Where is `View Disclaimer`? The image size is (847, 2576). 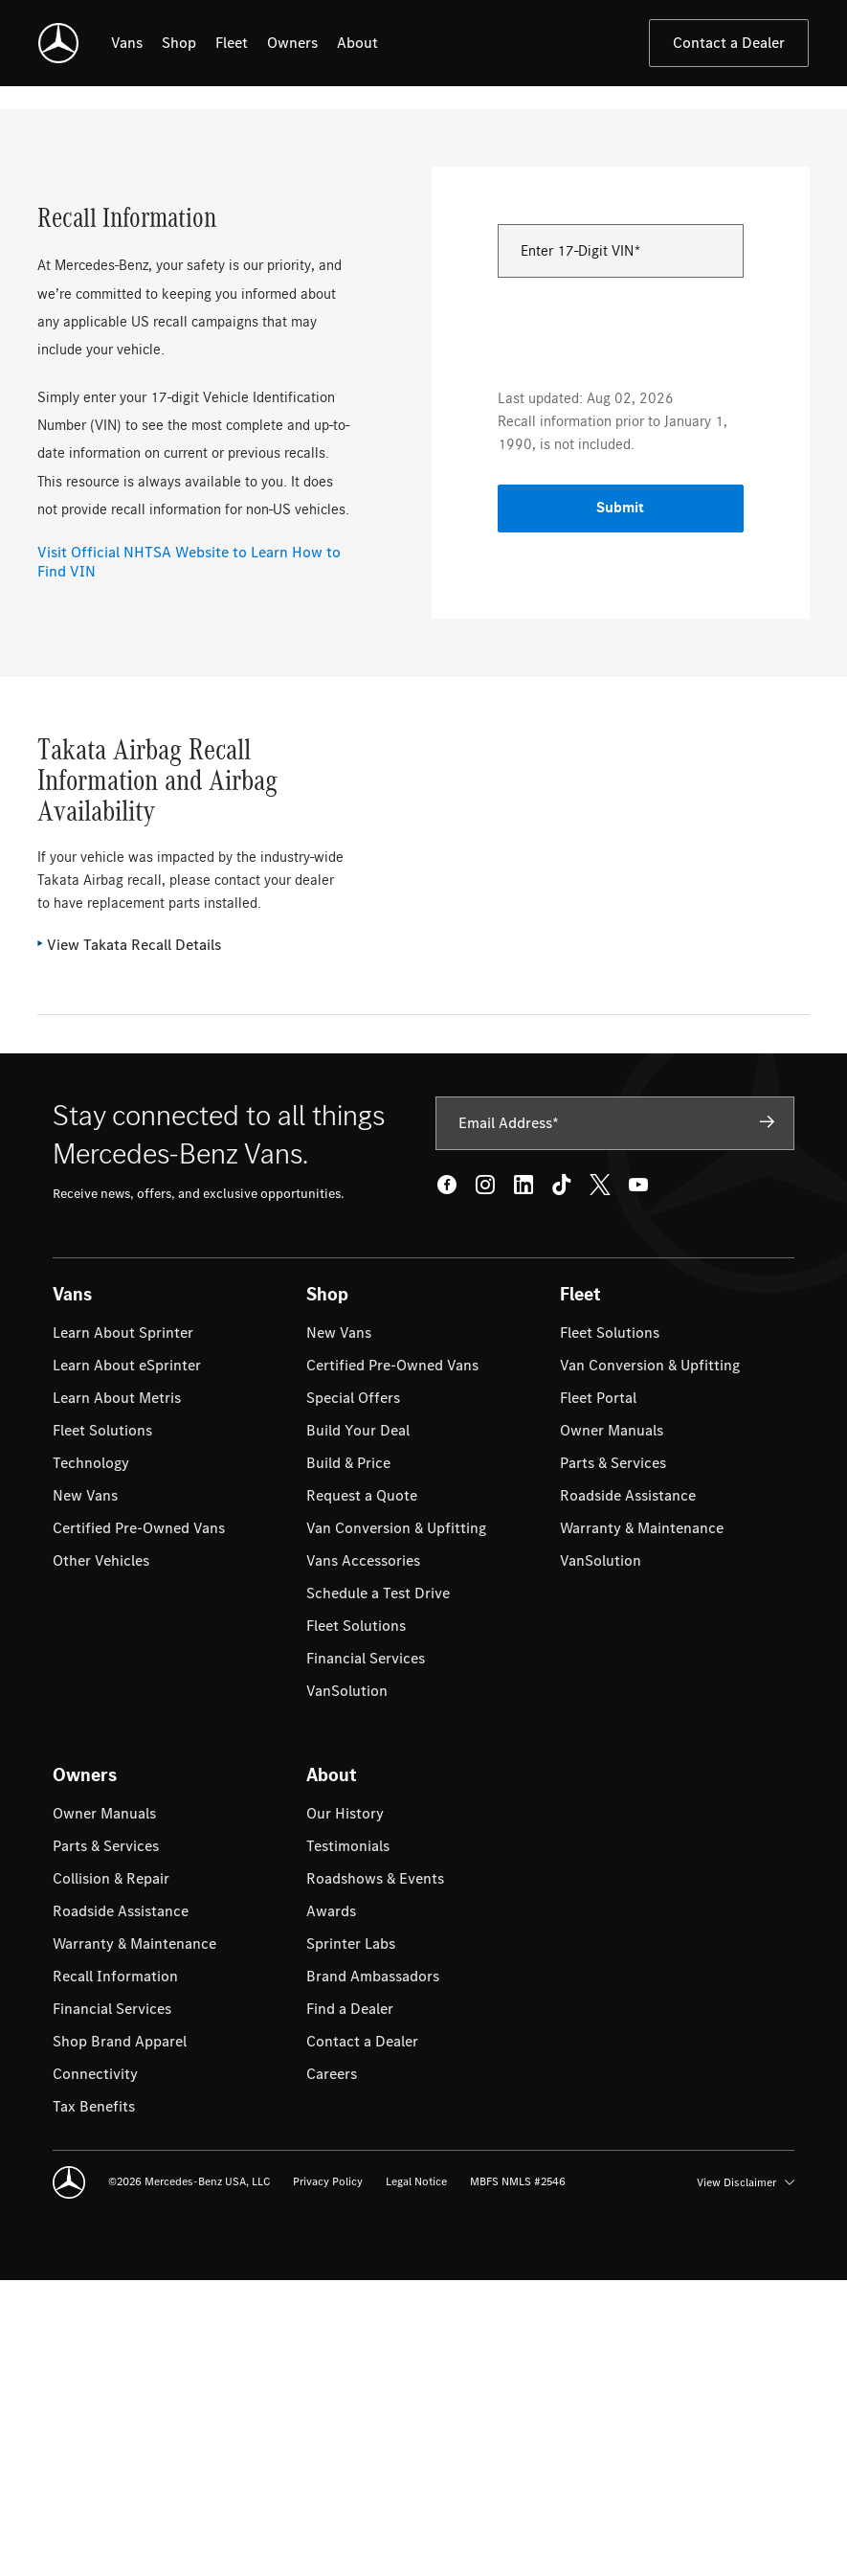 View Disclaimer is located at coordinates (745, 2477).